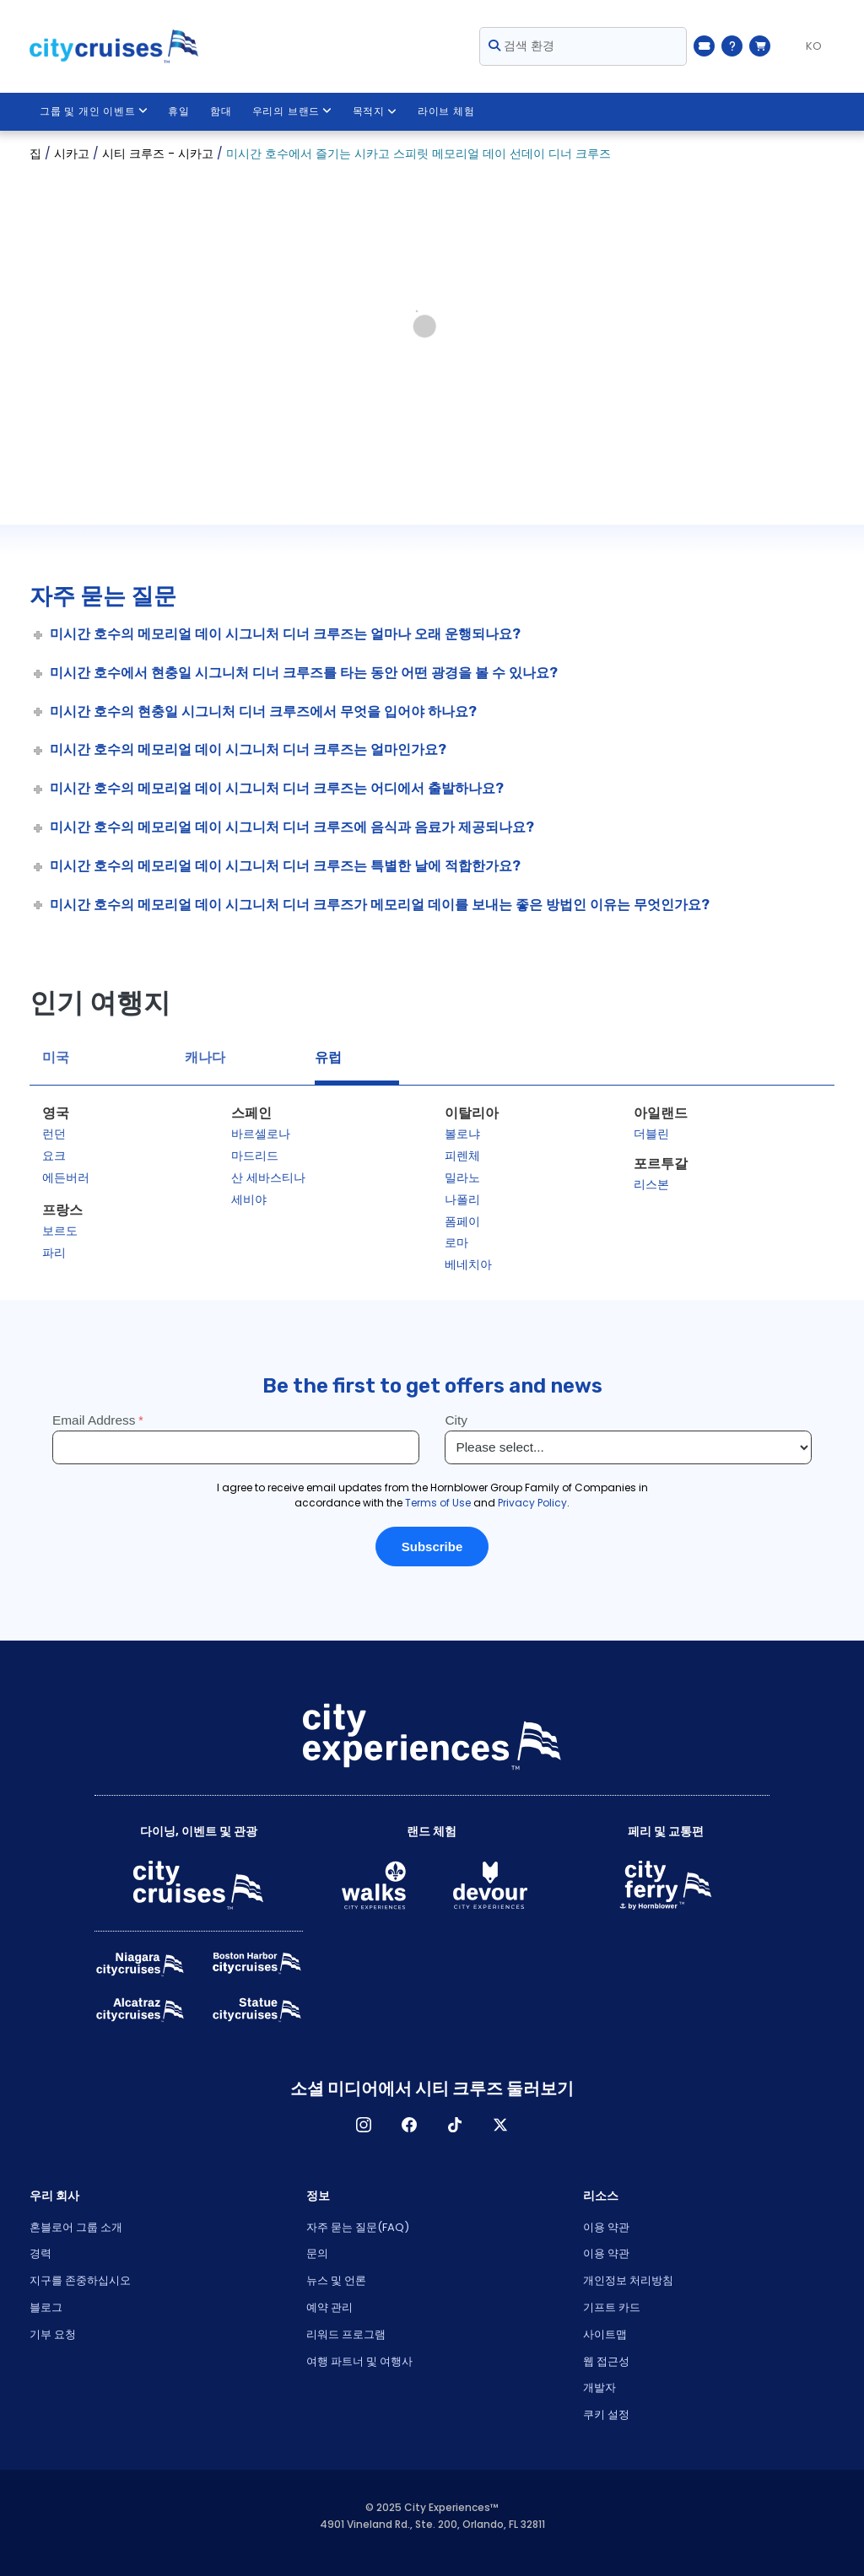  Describe the element at coordinates (65, 1177) in the screenshot. I see `에든버러` at that location.